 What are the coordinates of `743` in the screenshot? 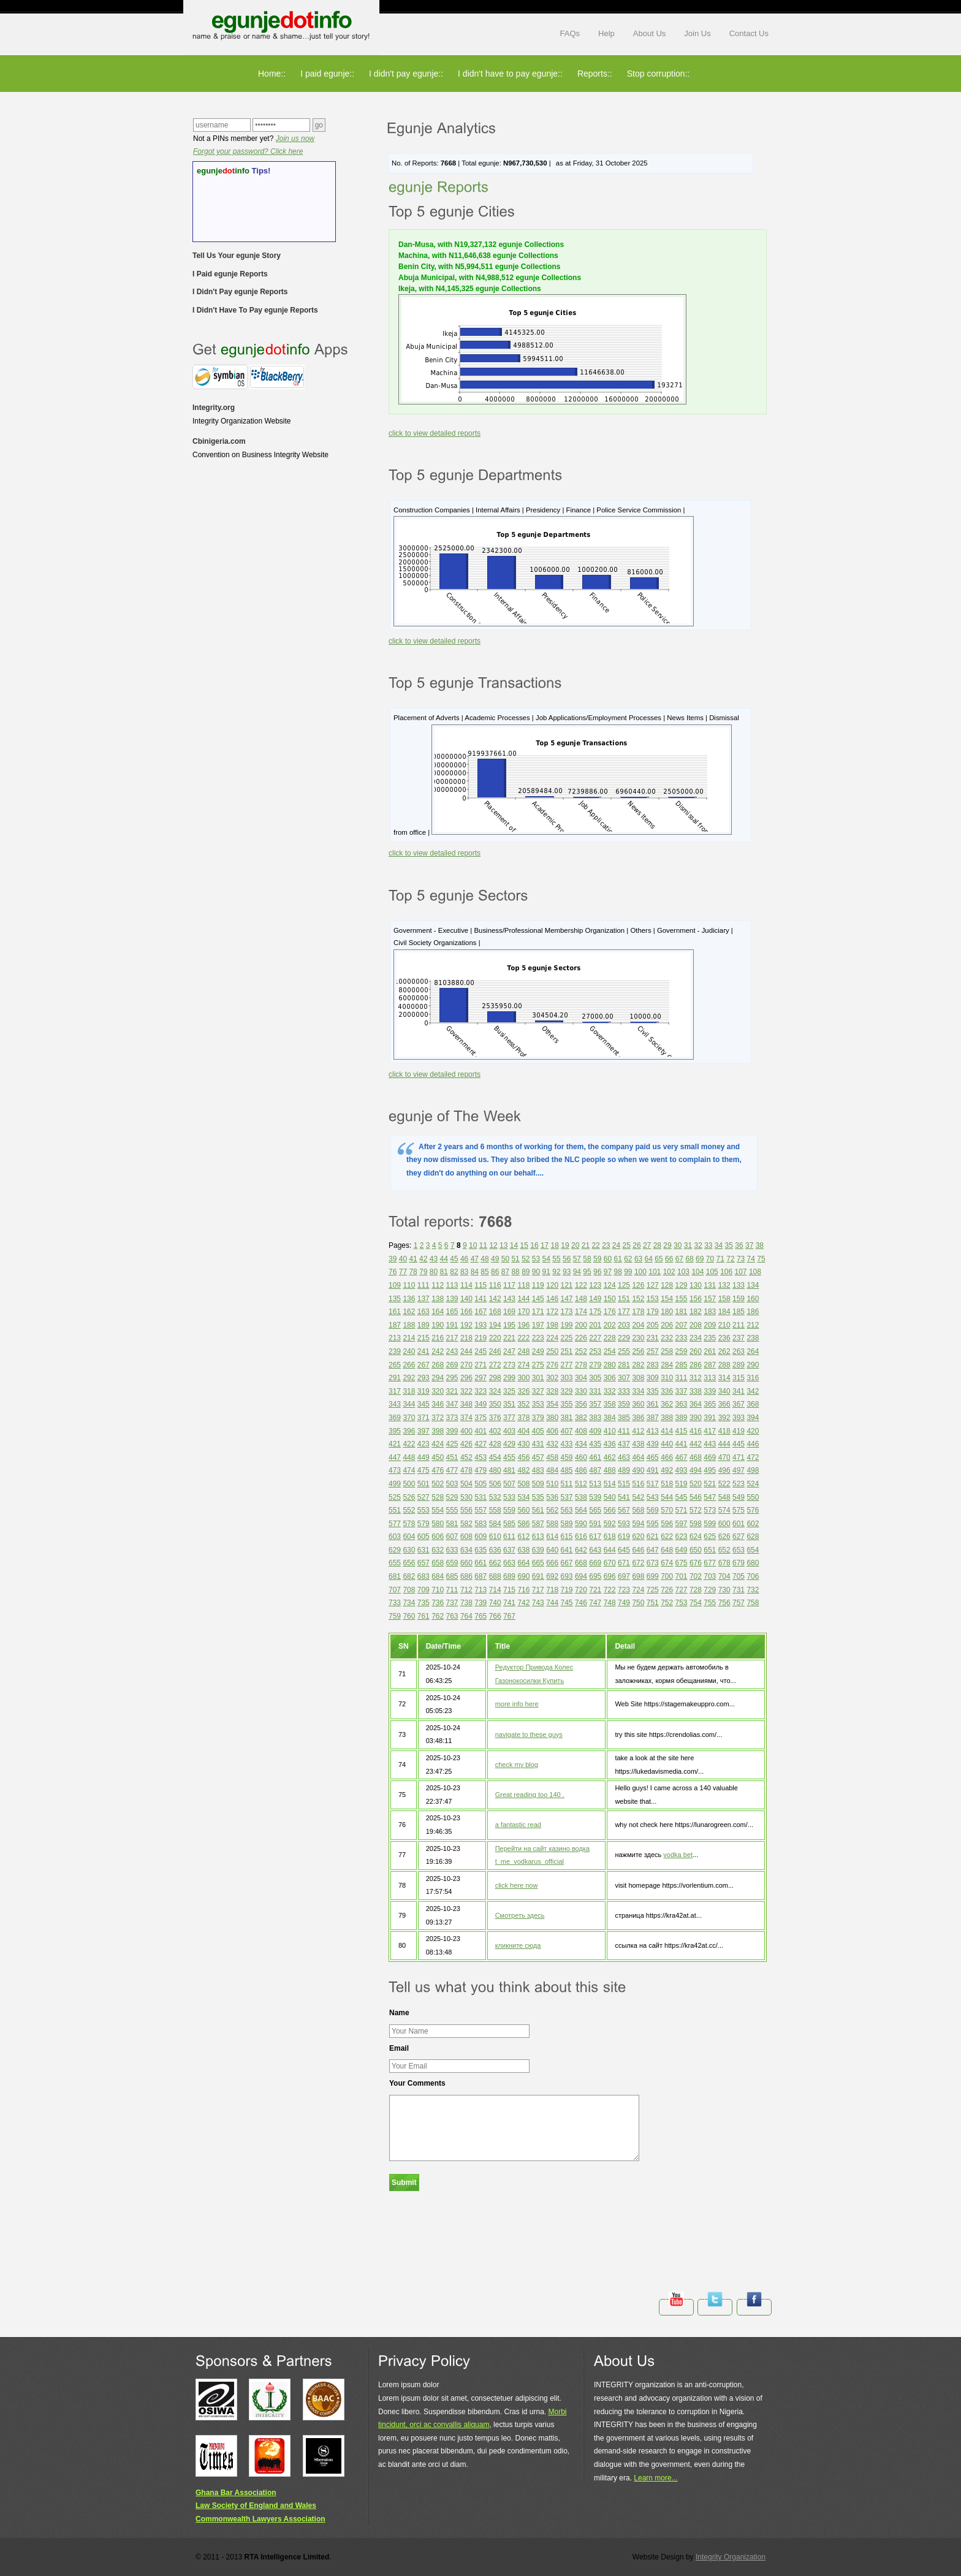 It's located at (538, 1602).